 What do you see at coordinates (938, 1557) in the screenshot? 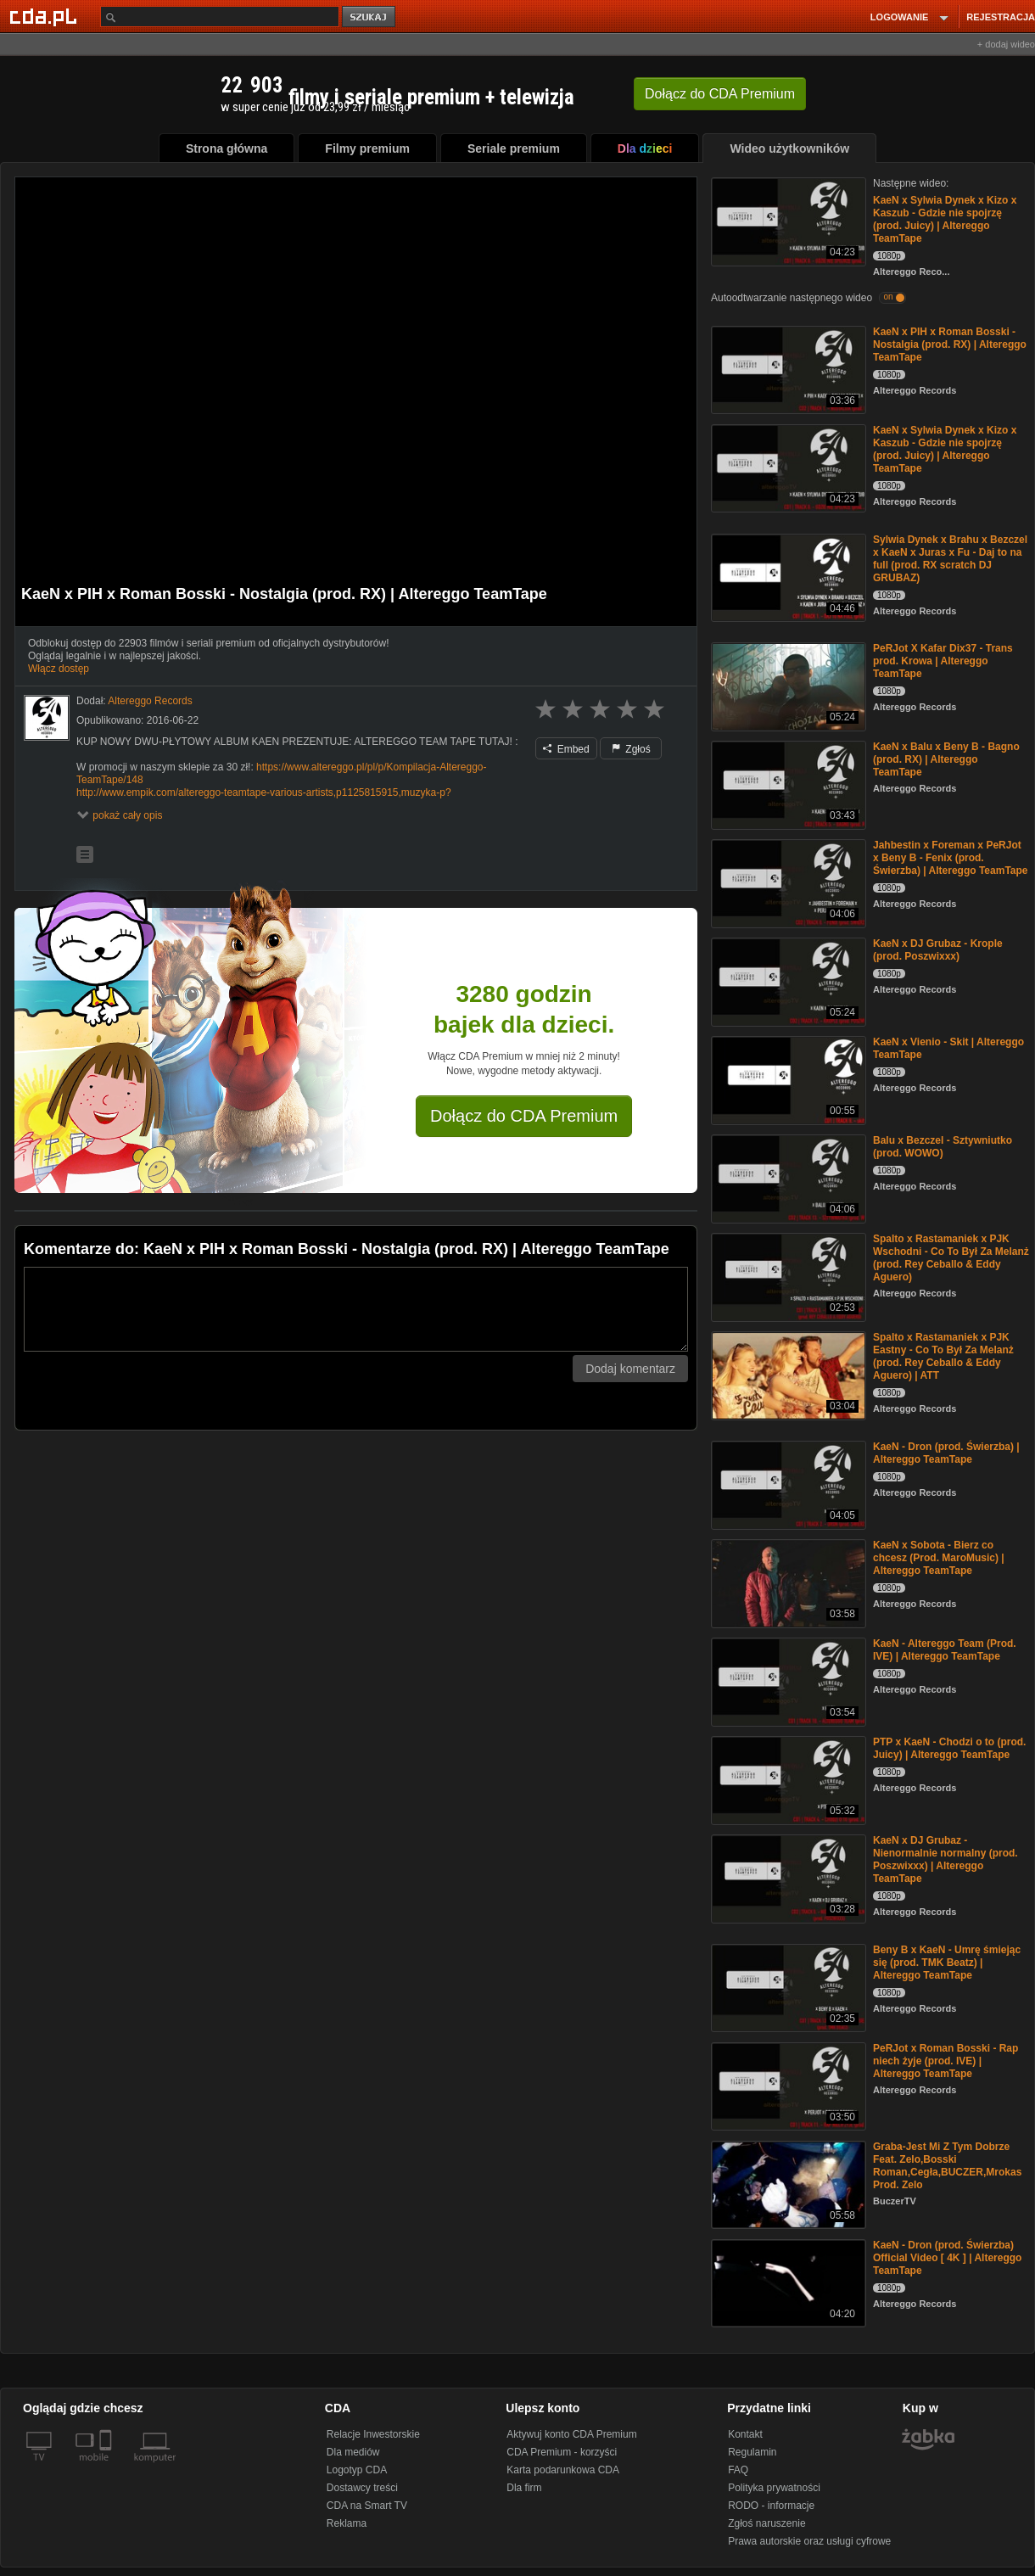
I see `KaeN x Sobota - Bierz co chcesz (Prod. MaroMusic) | Altereggo TeamTape` at bounding box center [938, 1557].